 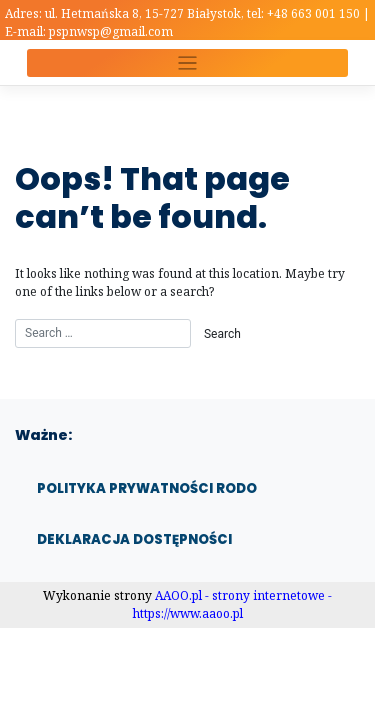 I want to click on Polityka prywatności RODO, so click(x=147, y=488).